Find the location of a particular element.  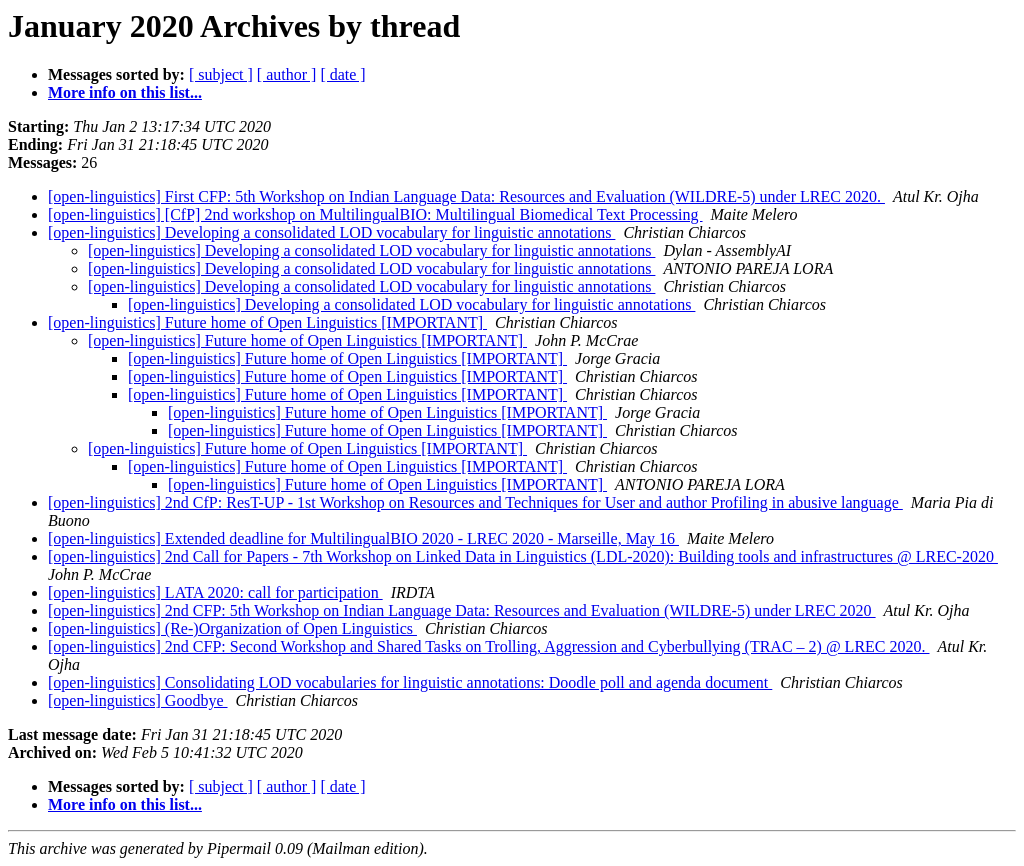

[open-linguistics] 2nd CFP: 5th Workshop on Indian Language Data: Resources and Evaluation (WILDRE-5) under LREC 2020 is located at coordinates (462, 610).